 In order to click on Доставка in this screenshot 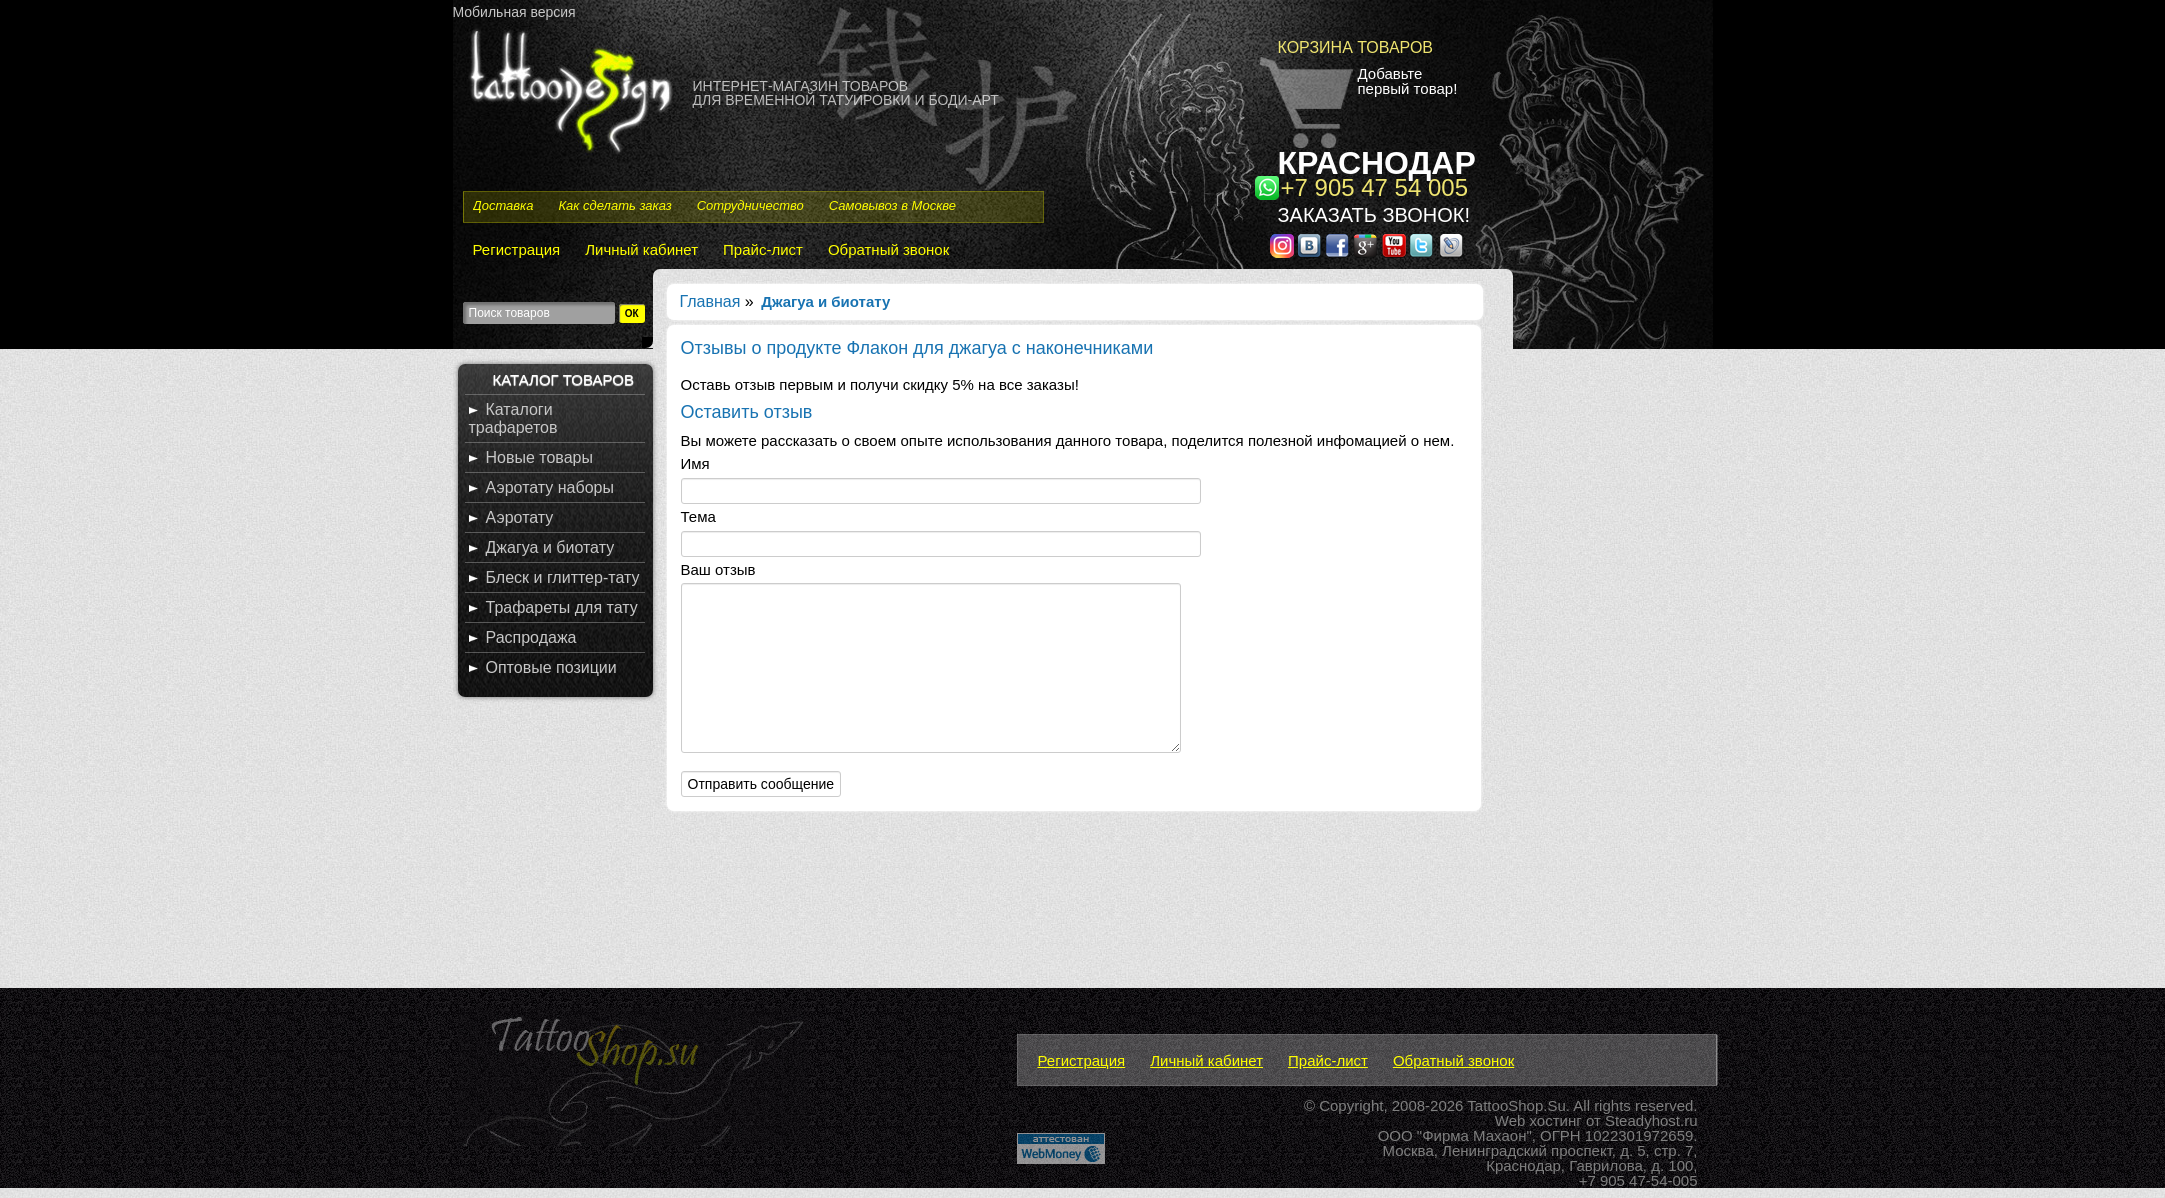, I will do `click(503, 205)`.